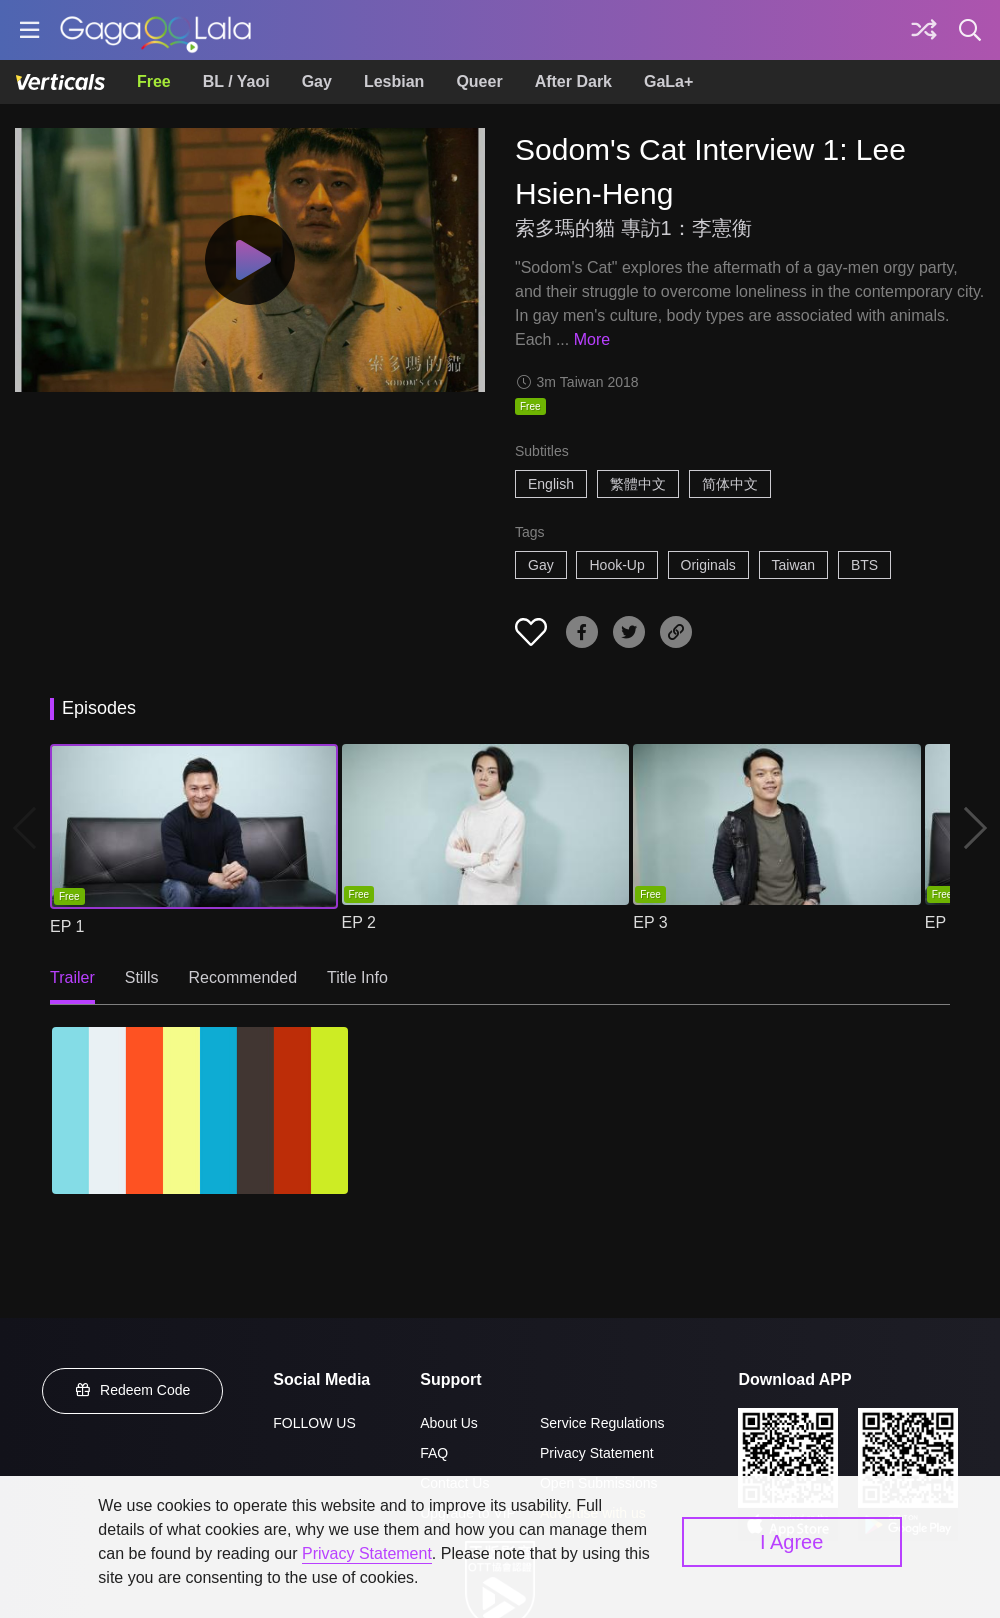 The height and width of the screenshot is (1618, 1000). I want to click on Title Info, so click(357, 977).